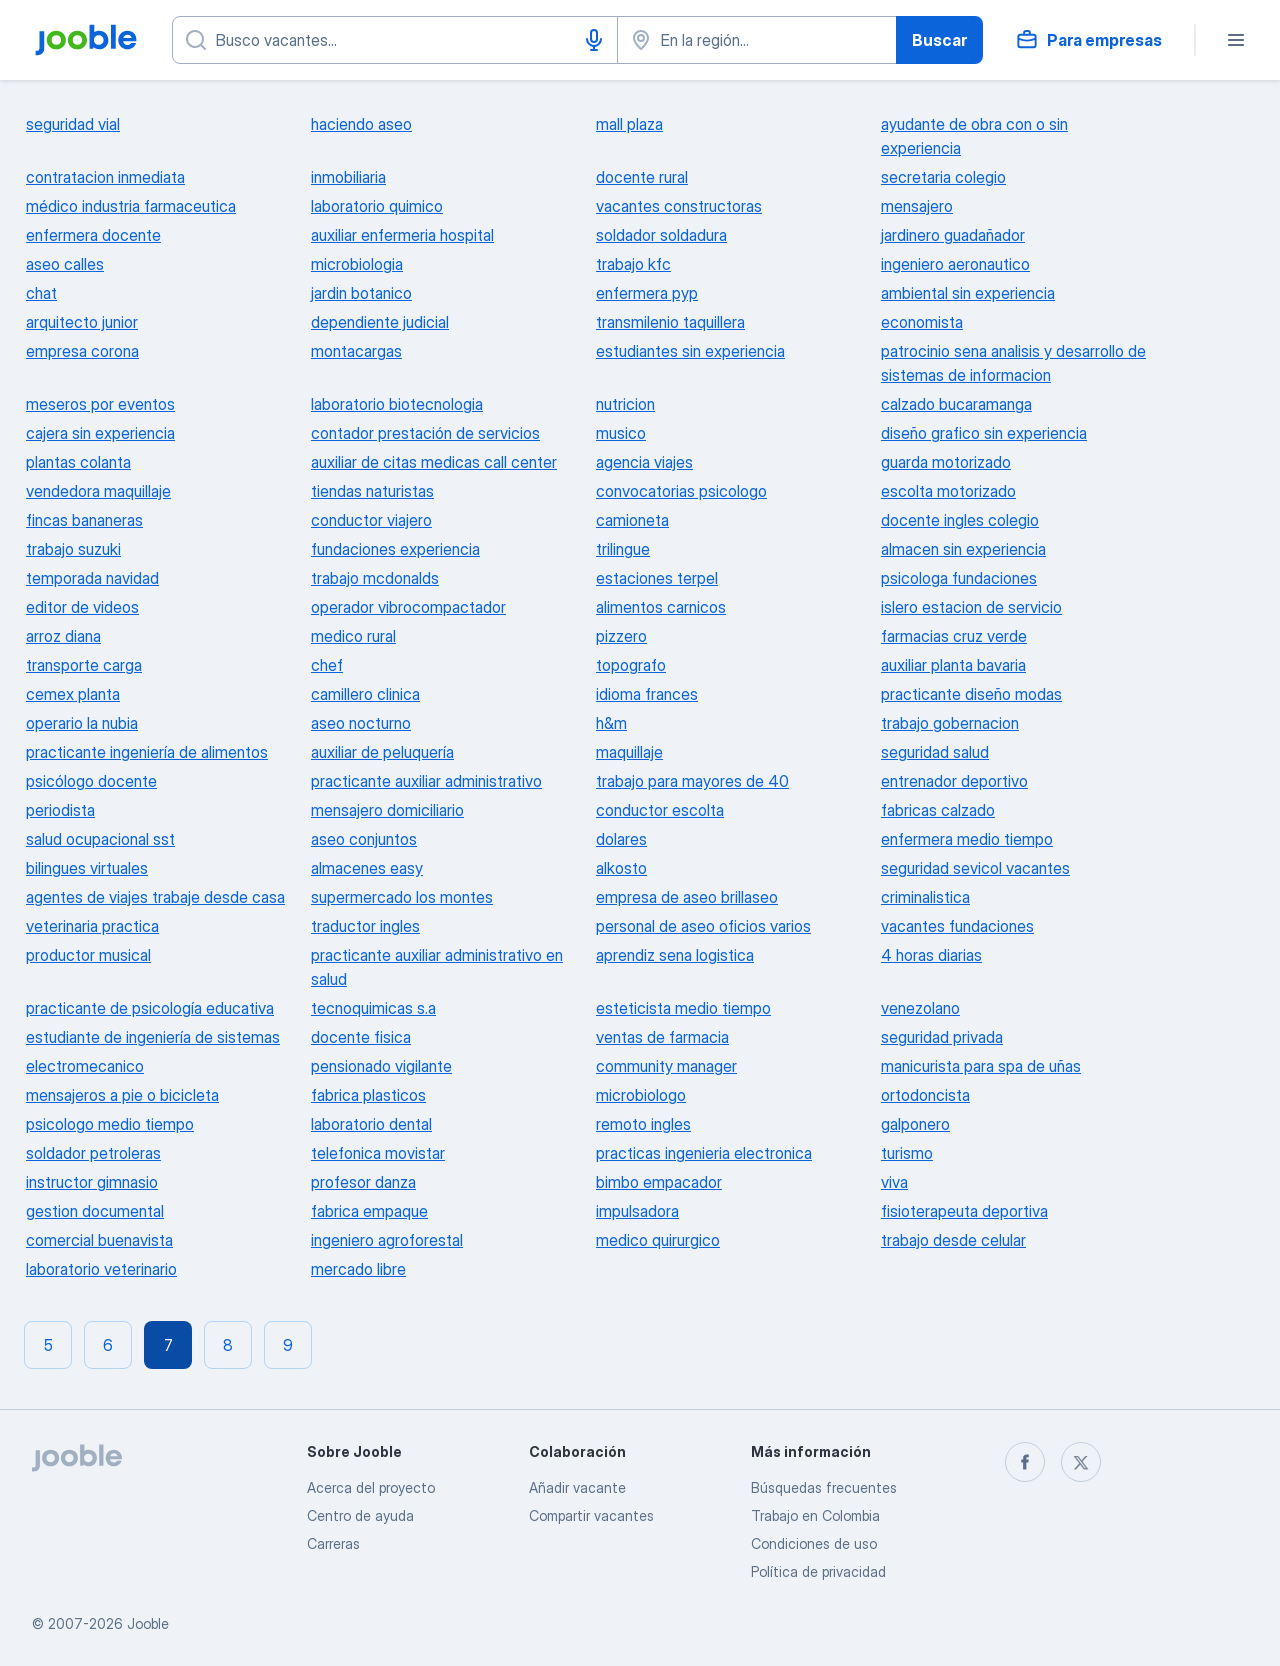 The height and width of the screenshot is (1666, 1280). Describe the element at coordinates (643, 1124) in the screenshot. I see `remoto ingles` at that location.